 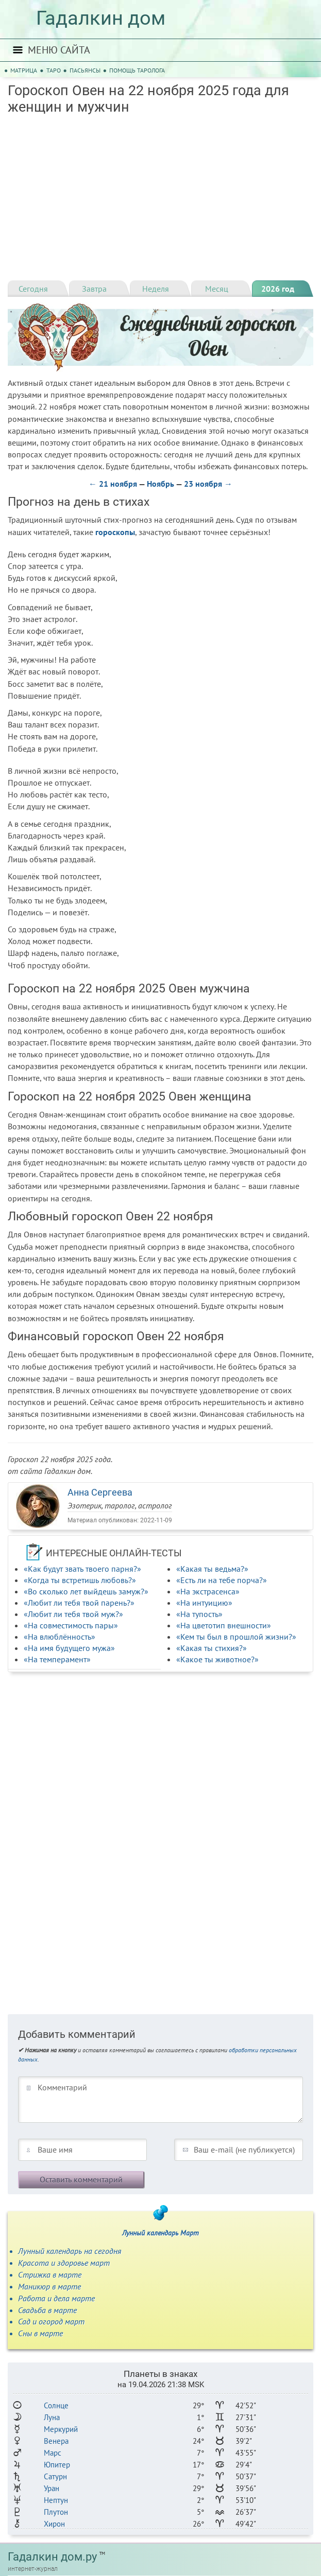 I want to click on Луна, so click(x=52, y=2417).